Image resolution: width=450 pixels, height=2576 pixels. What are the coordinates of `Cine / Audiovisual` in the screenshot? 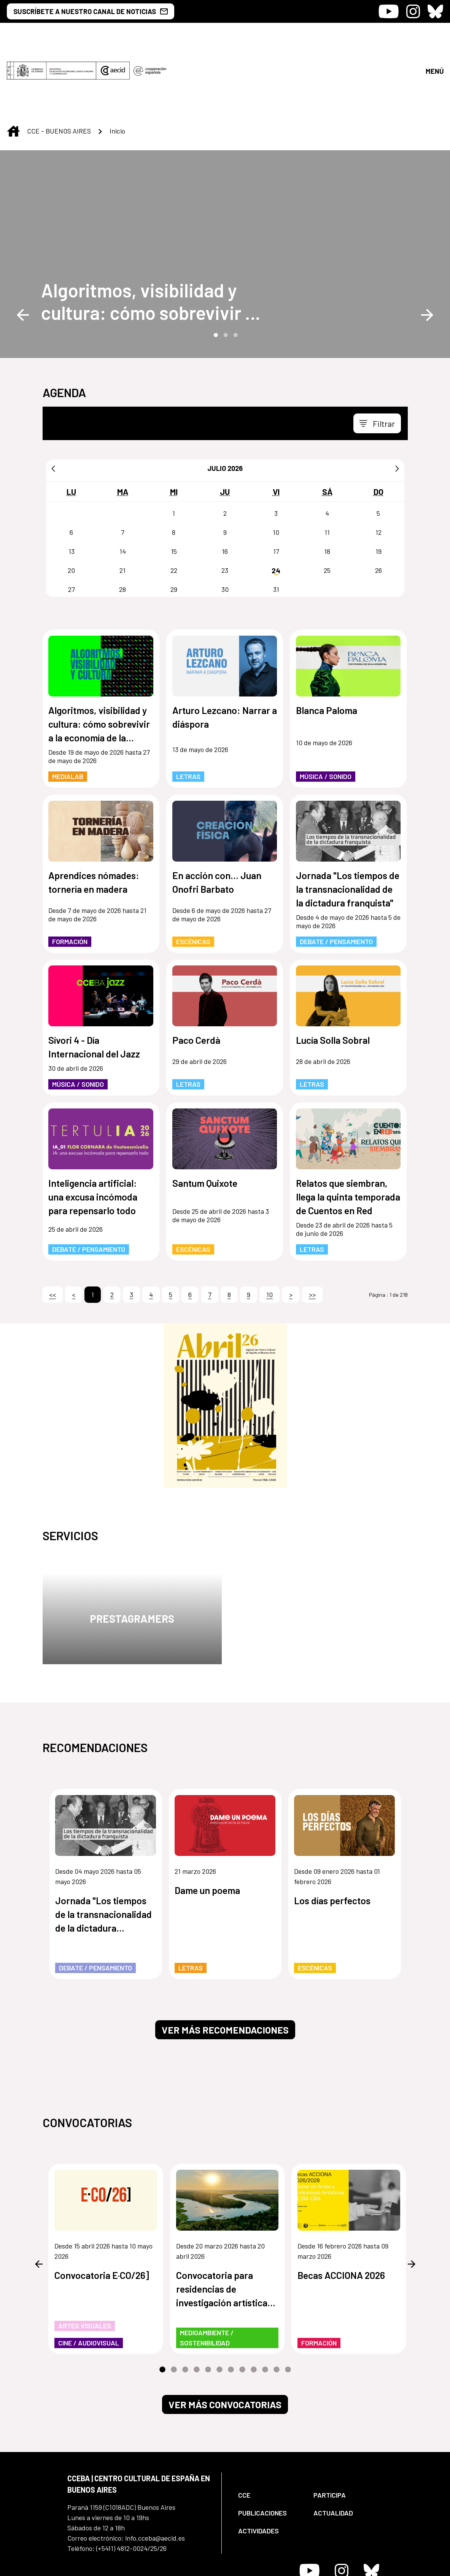 It's located at (88, 2279).